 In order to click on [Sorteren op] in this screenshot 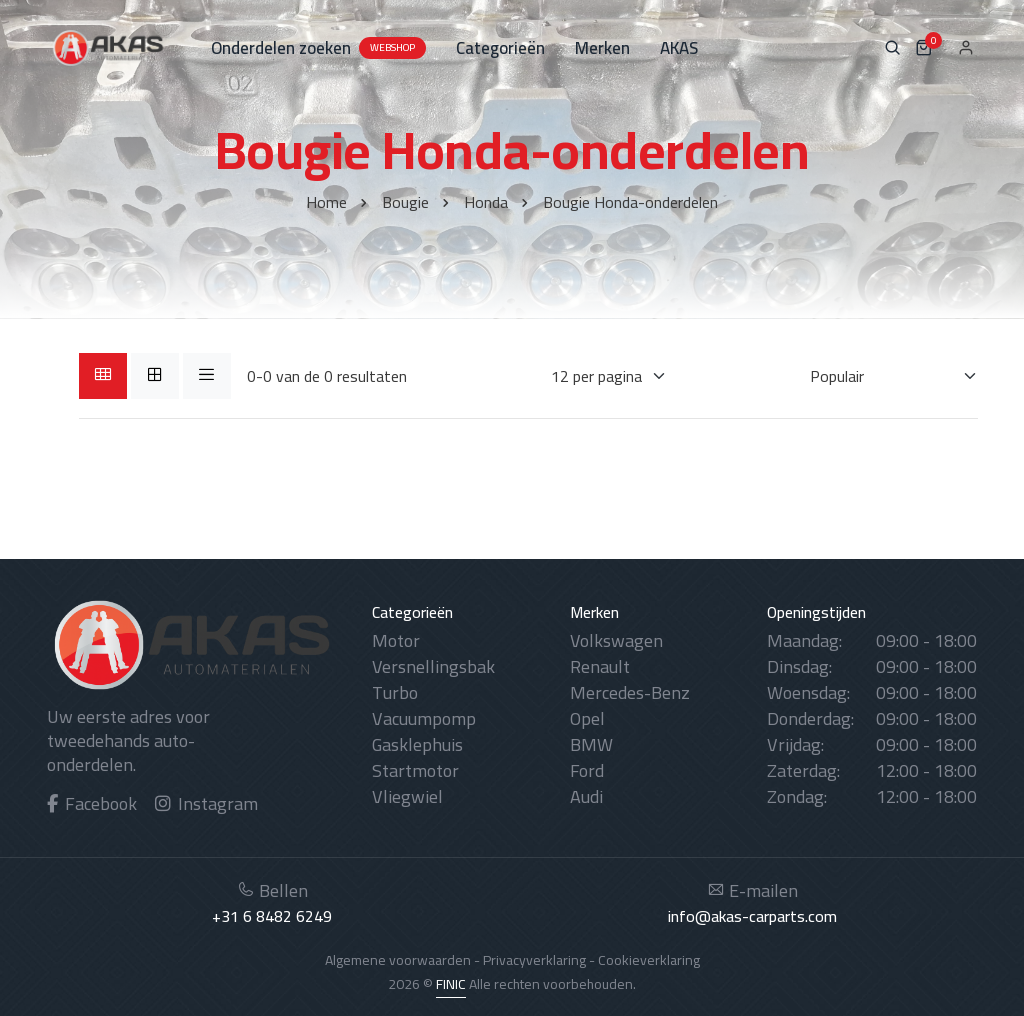, I will do `click(881, 376)`.